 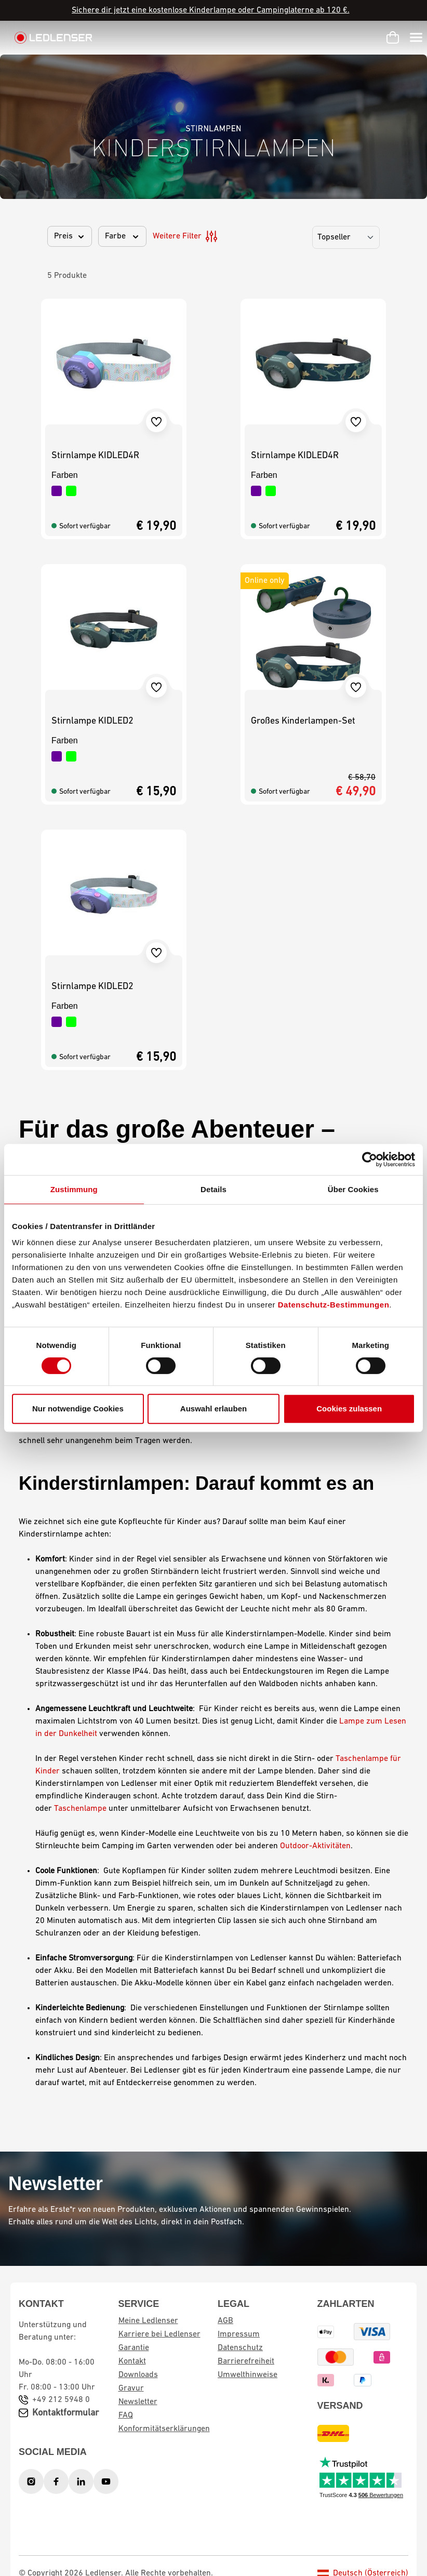 I want to click on [Warenkorb], so click(x=392, y=37).